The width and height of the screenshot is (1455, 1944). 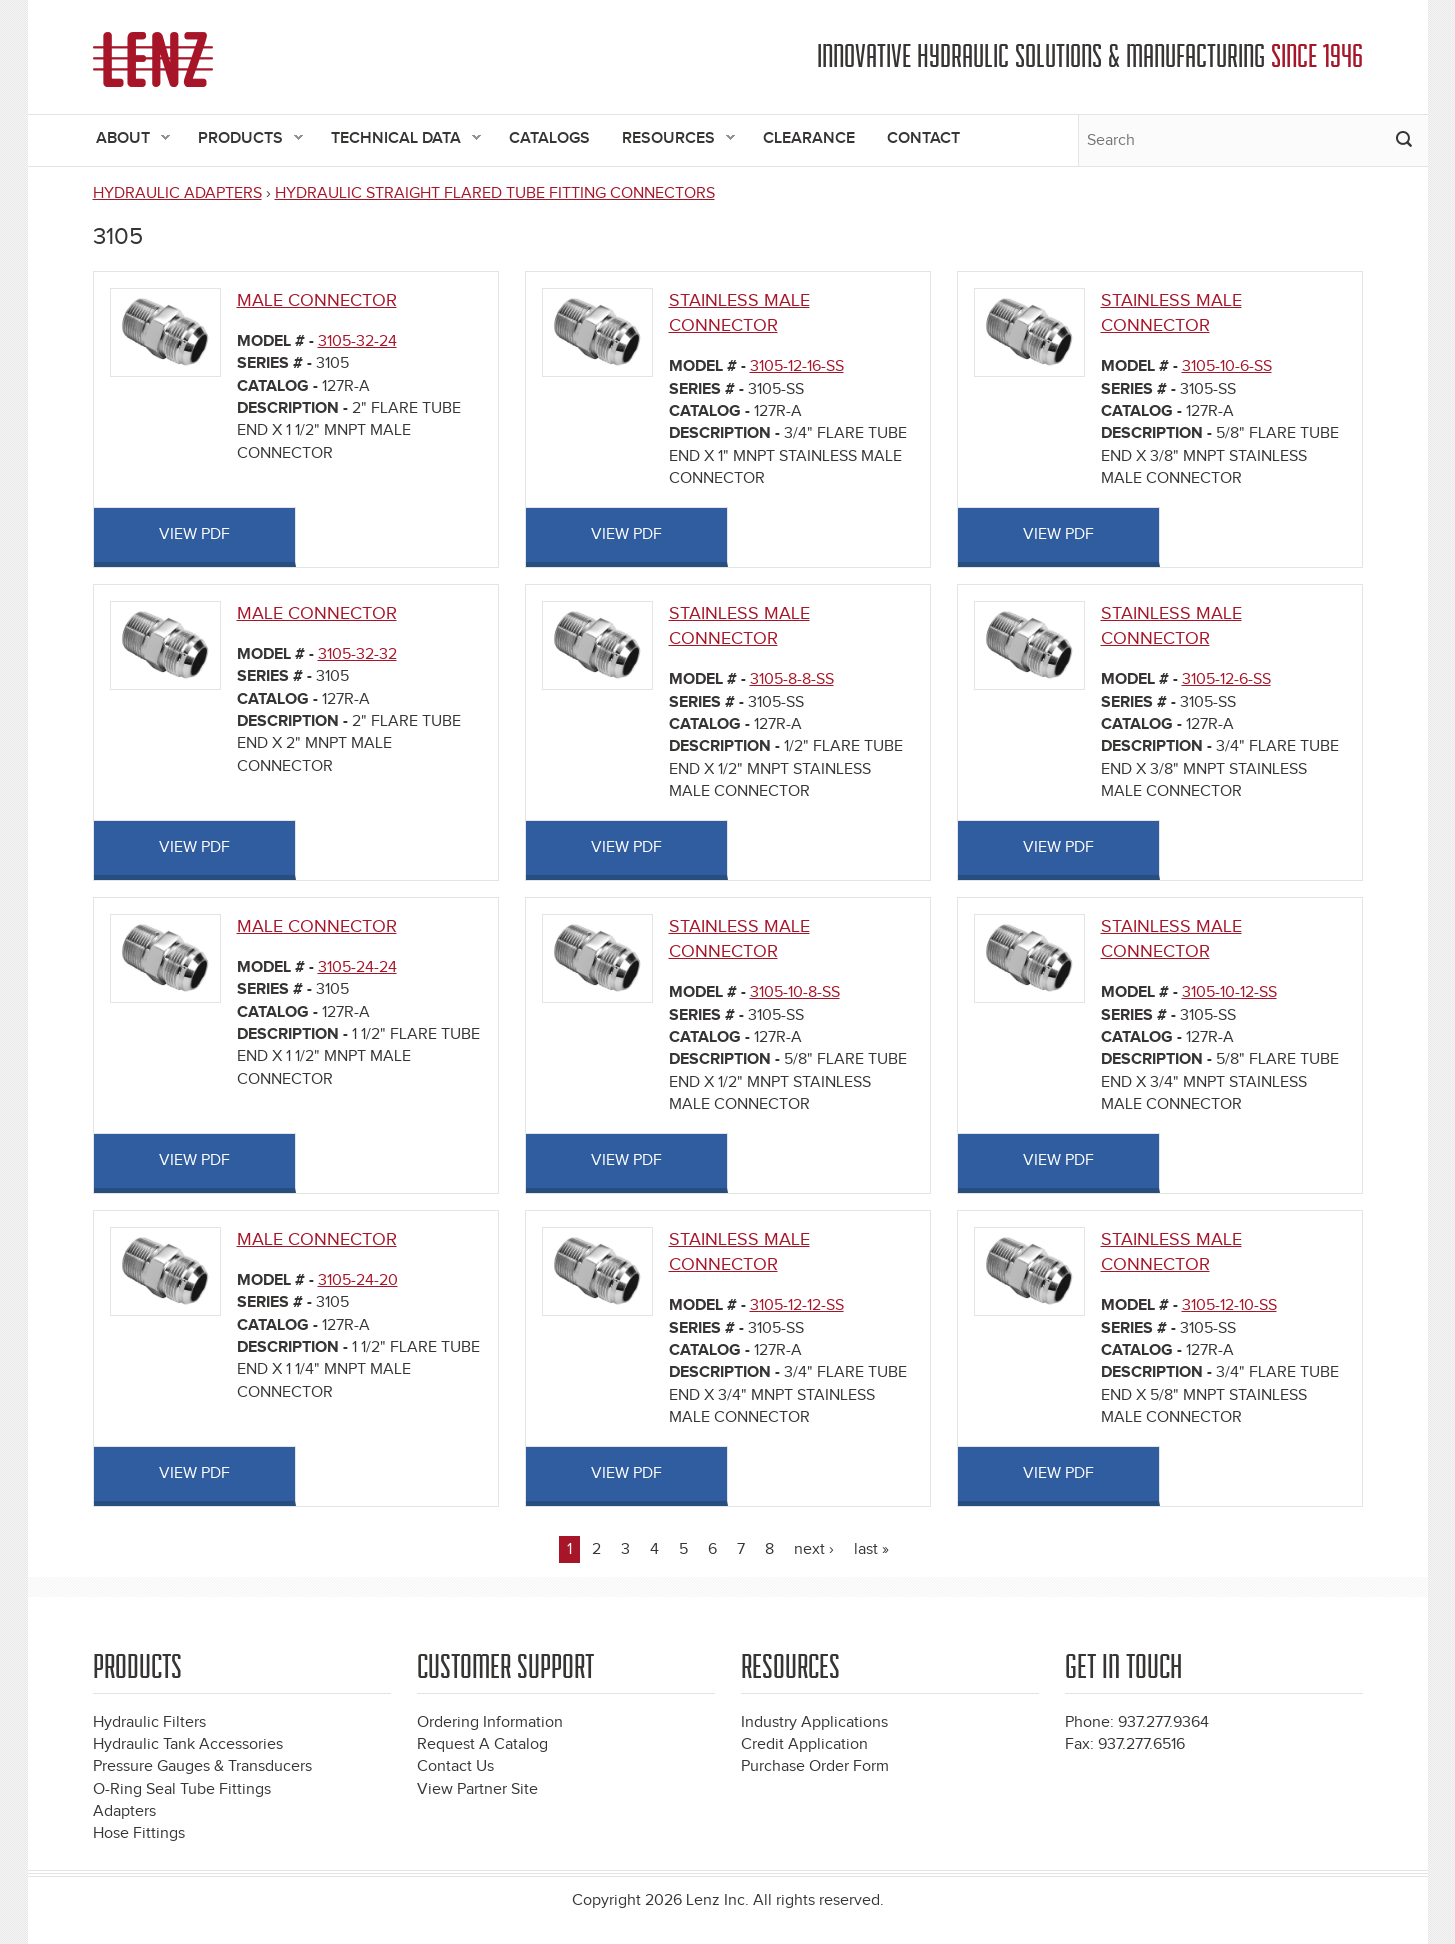 I want to click on 3105-24-20, so click(x=358, y=1280).